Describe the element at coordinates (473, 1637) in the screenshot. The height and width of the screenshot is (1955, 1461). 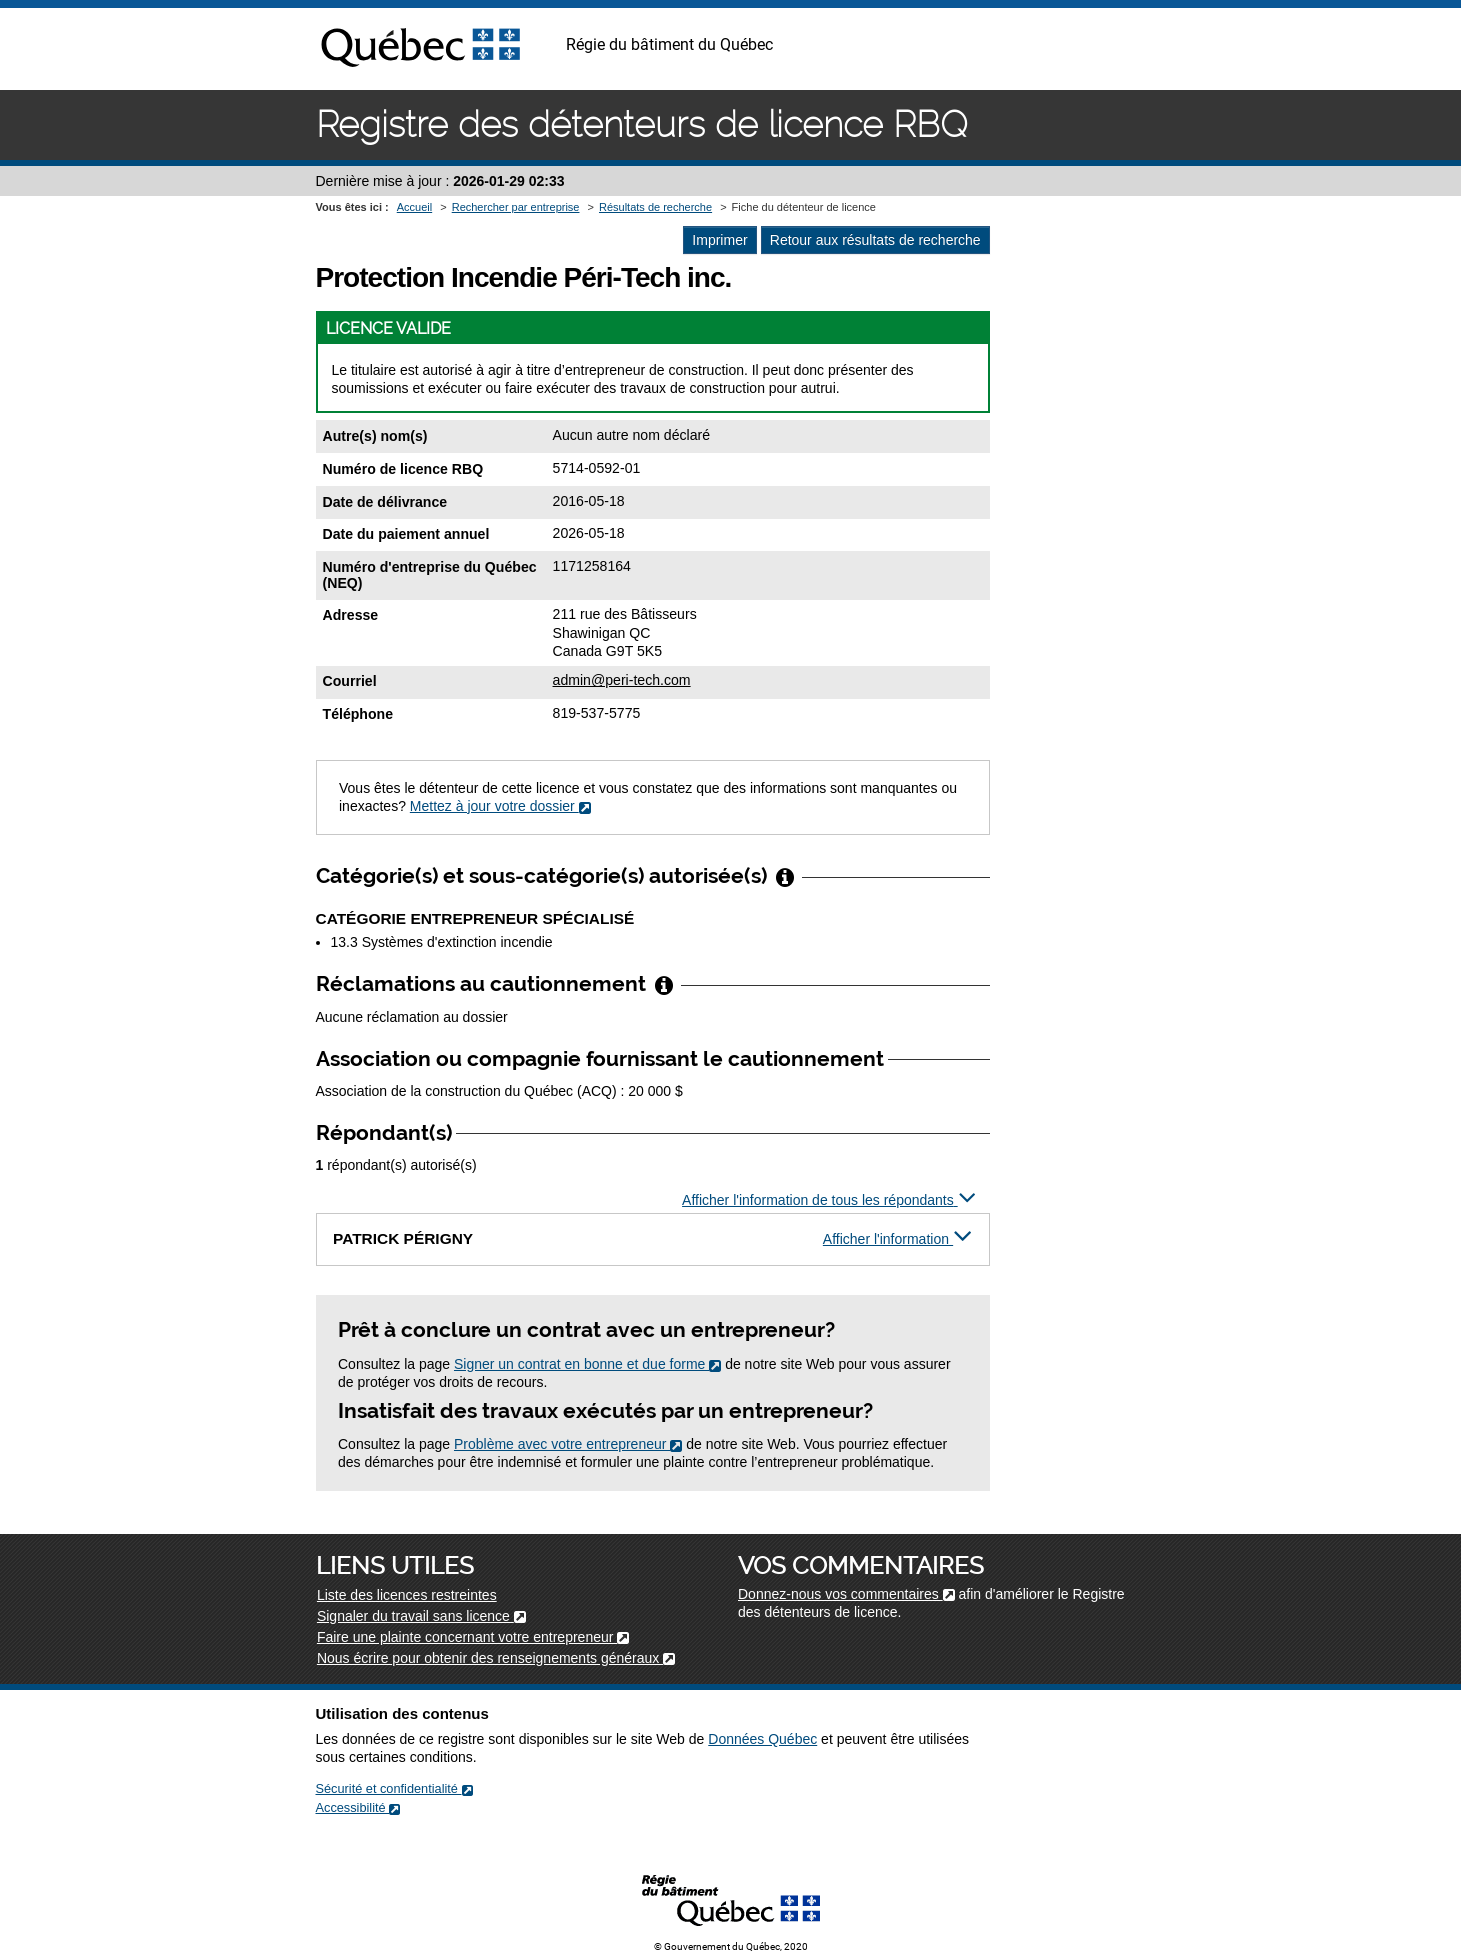
I see `Faire une plainte concernant votre entrepreneur` at that location.